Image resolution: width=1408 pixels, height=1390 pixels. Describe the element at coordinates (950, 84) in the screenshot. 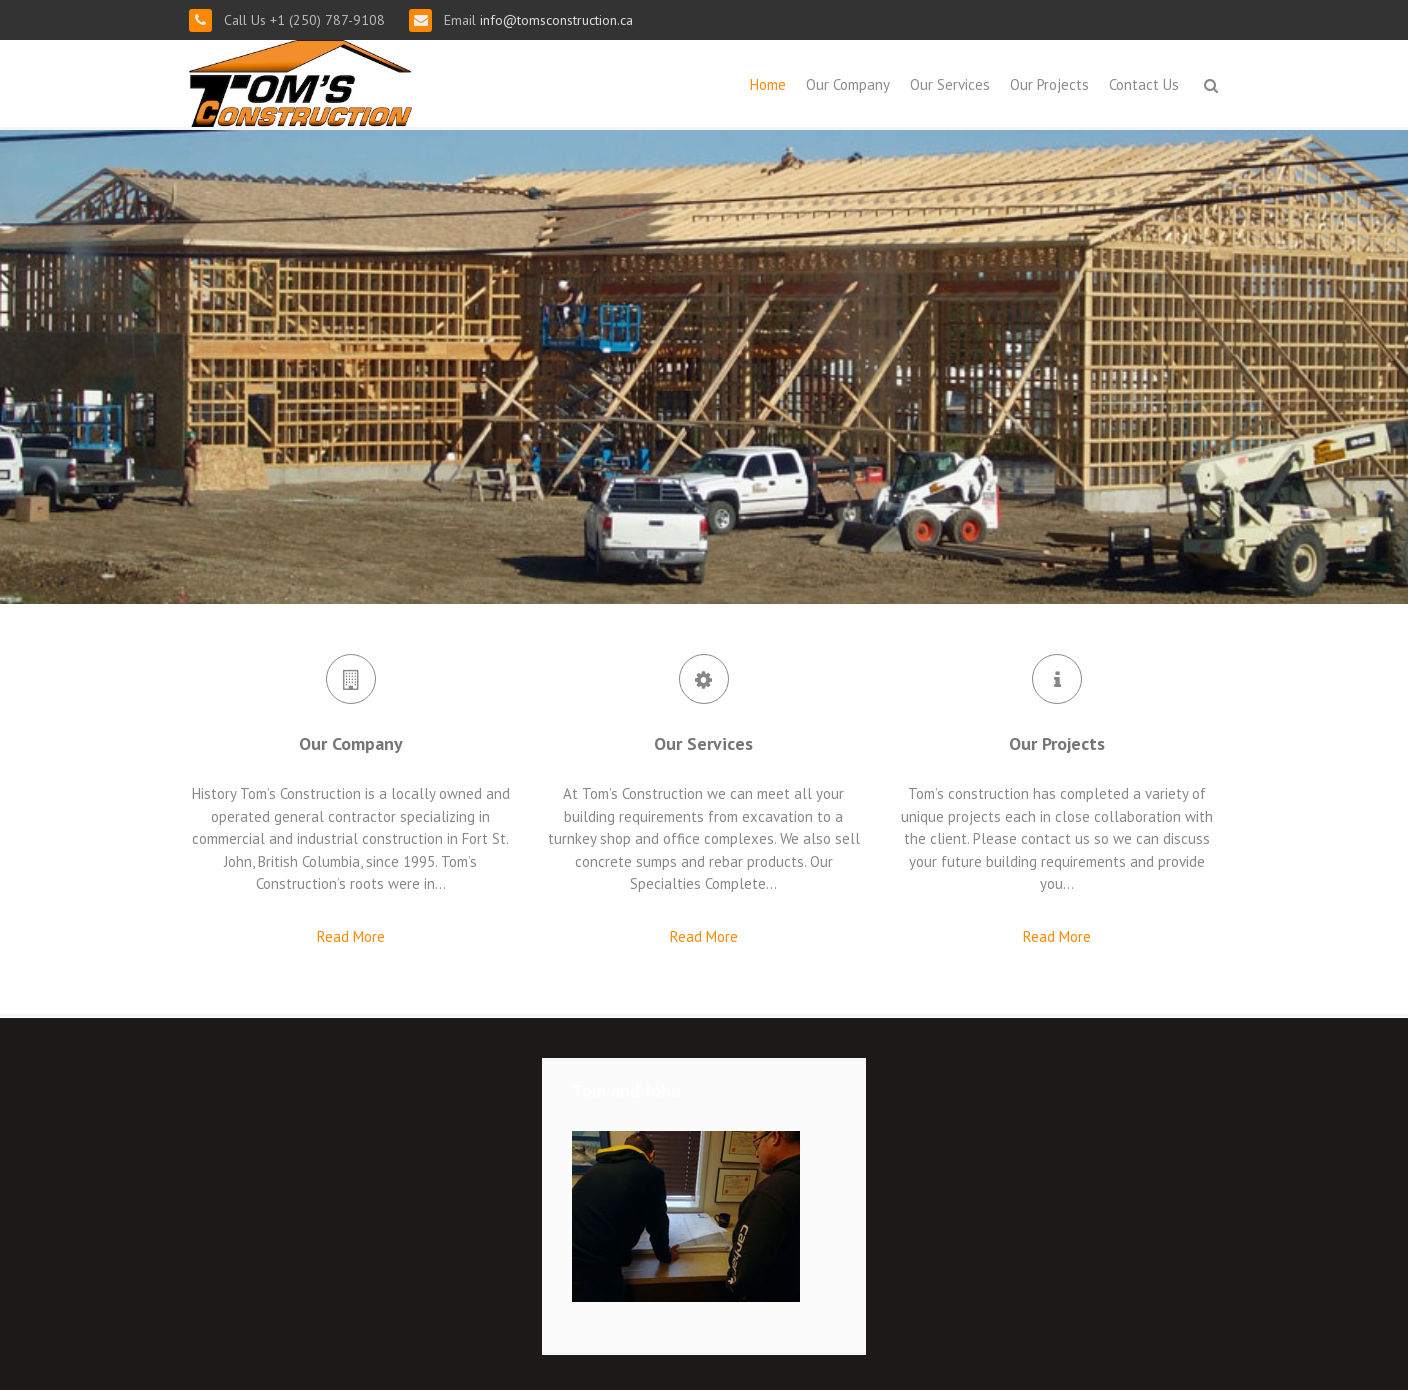

I see `Our Services` at that location.